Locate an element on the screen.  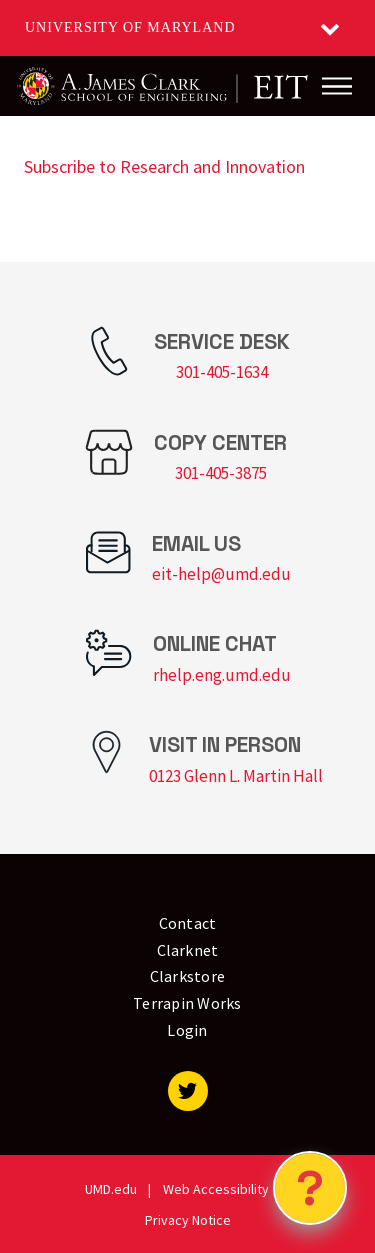
[Main Menu] is located at coordinates (337, 86).